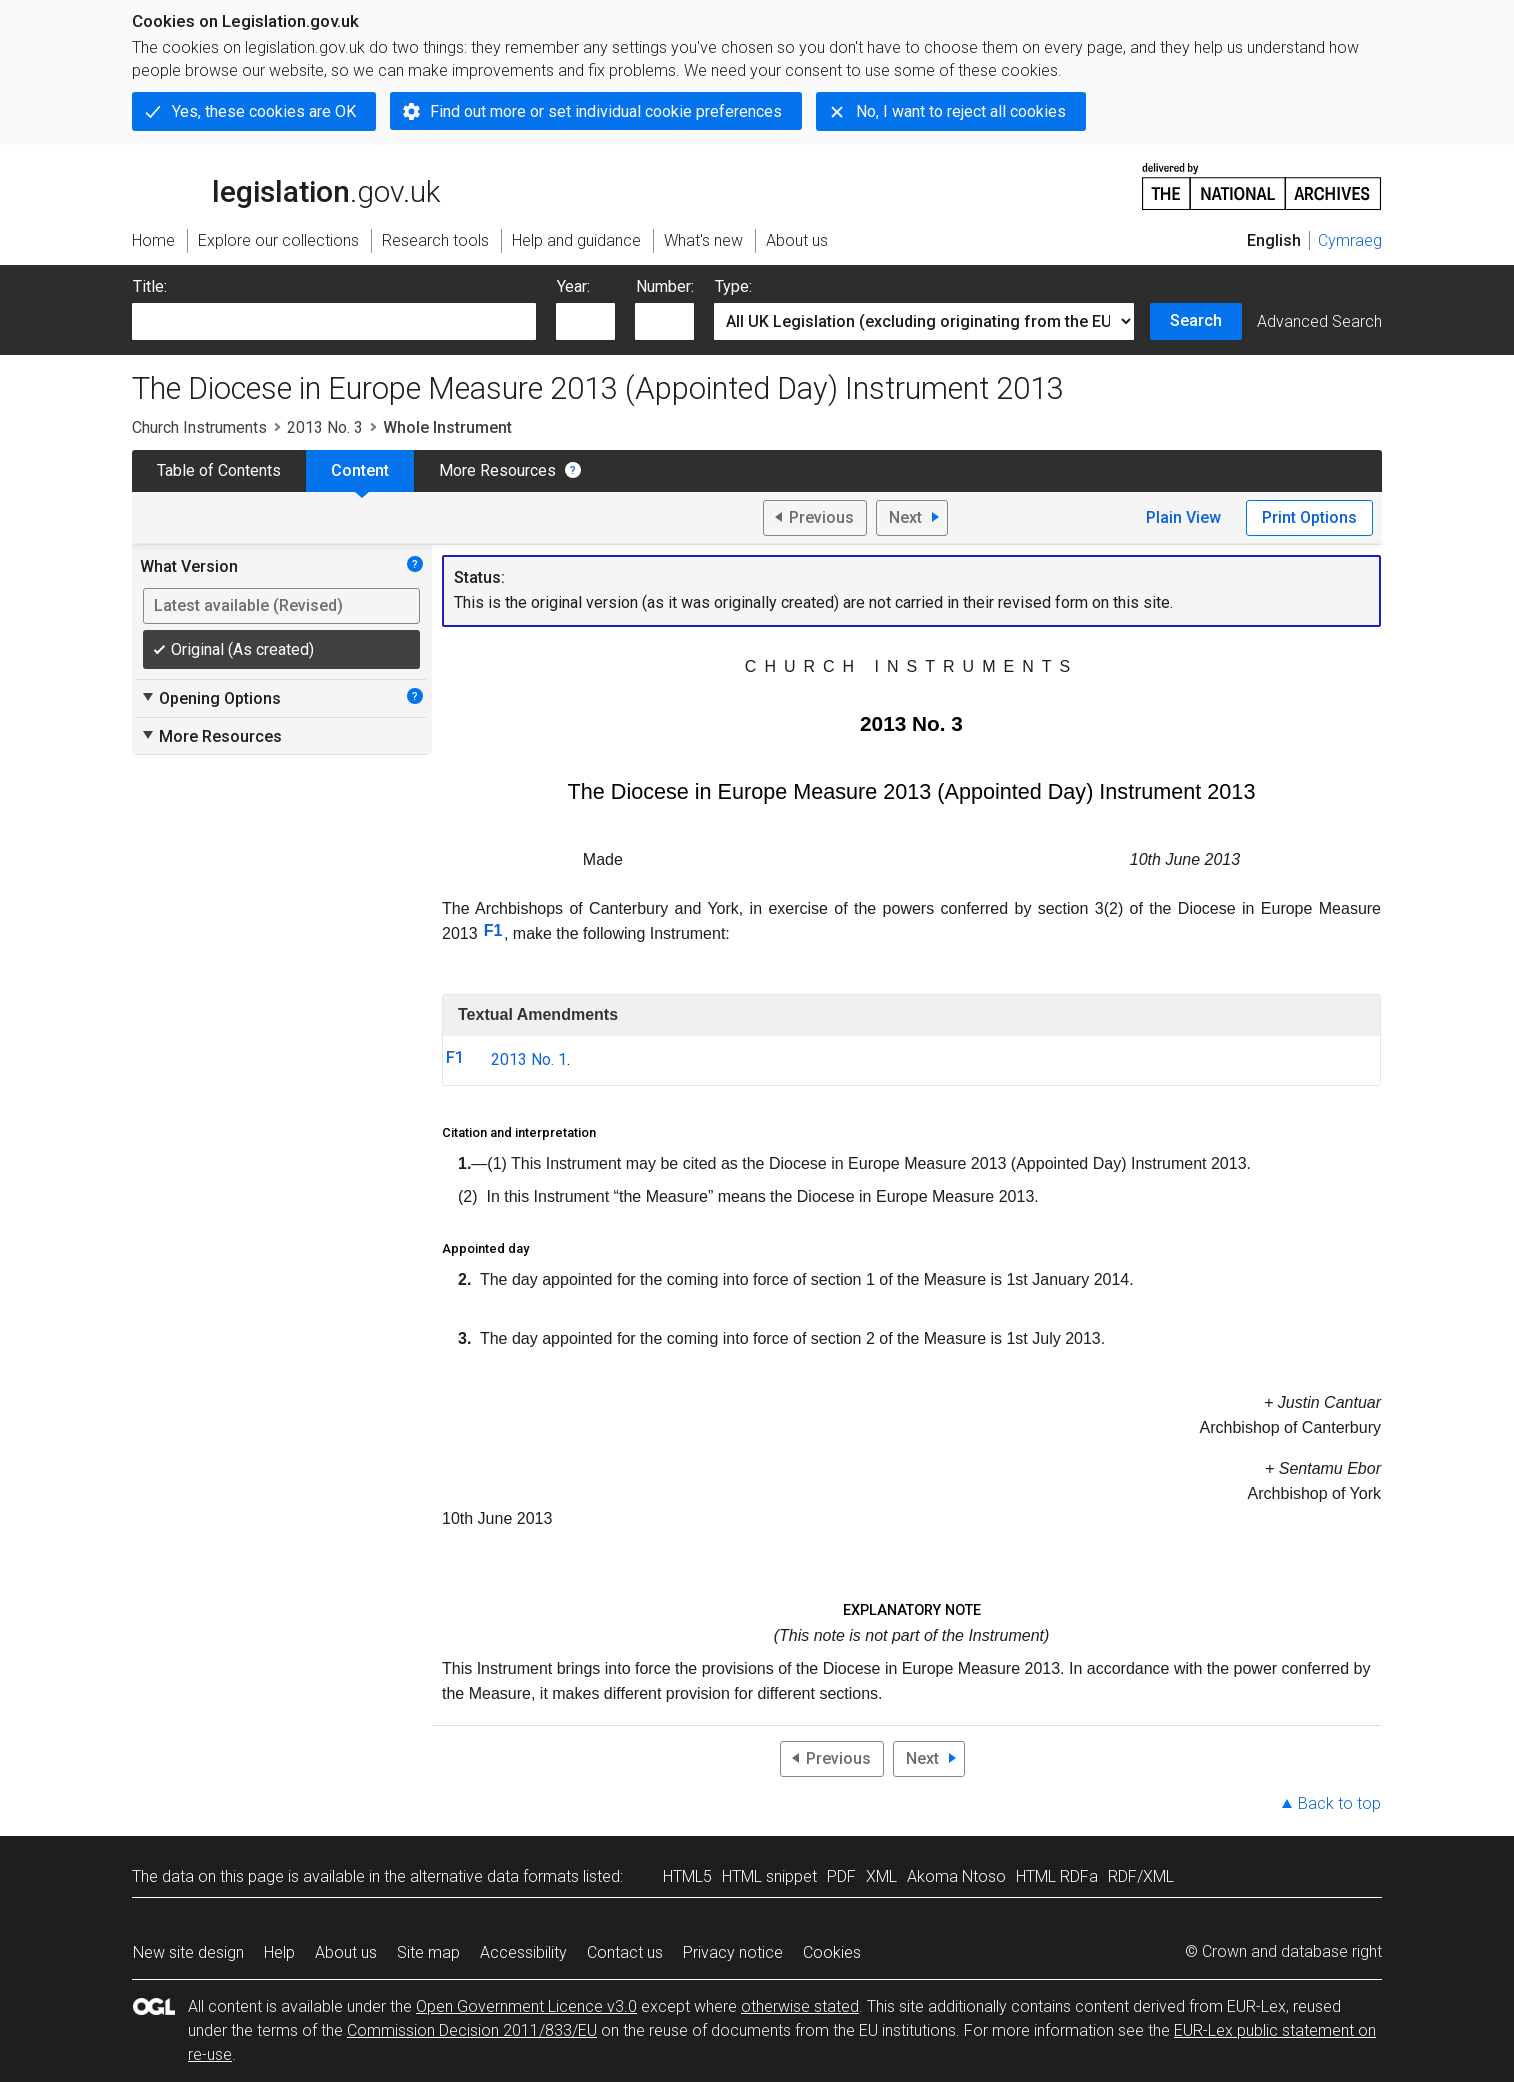  What do you see at coordinates (1196, 320) in the screenshot?
I see `Search` at bounding box center [1196, 320].